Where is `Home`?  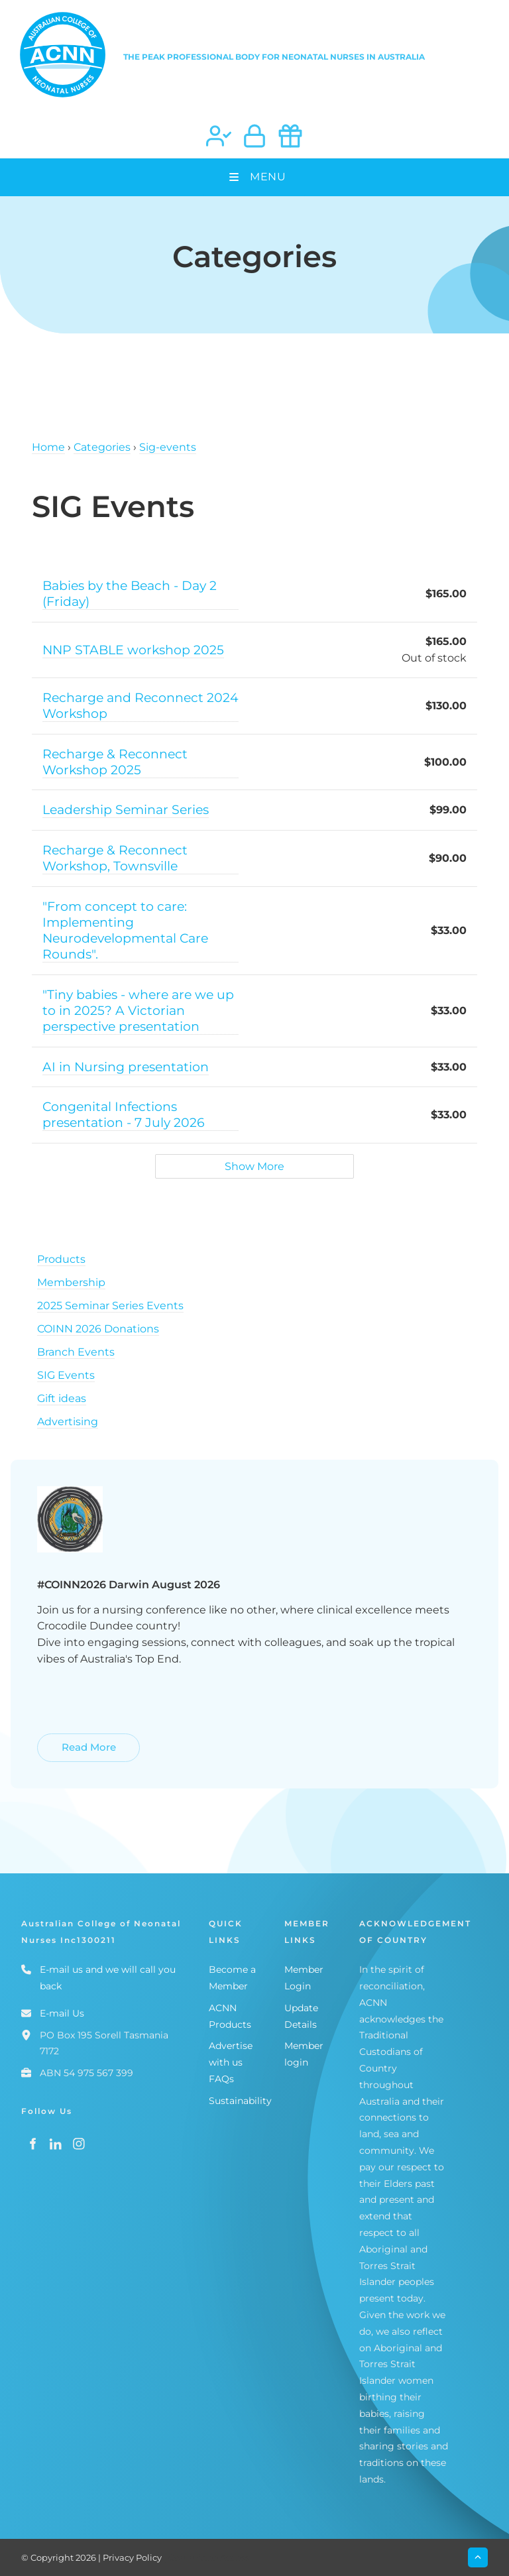
Home is located at coordinates (48, 447).